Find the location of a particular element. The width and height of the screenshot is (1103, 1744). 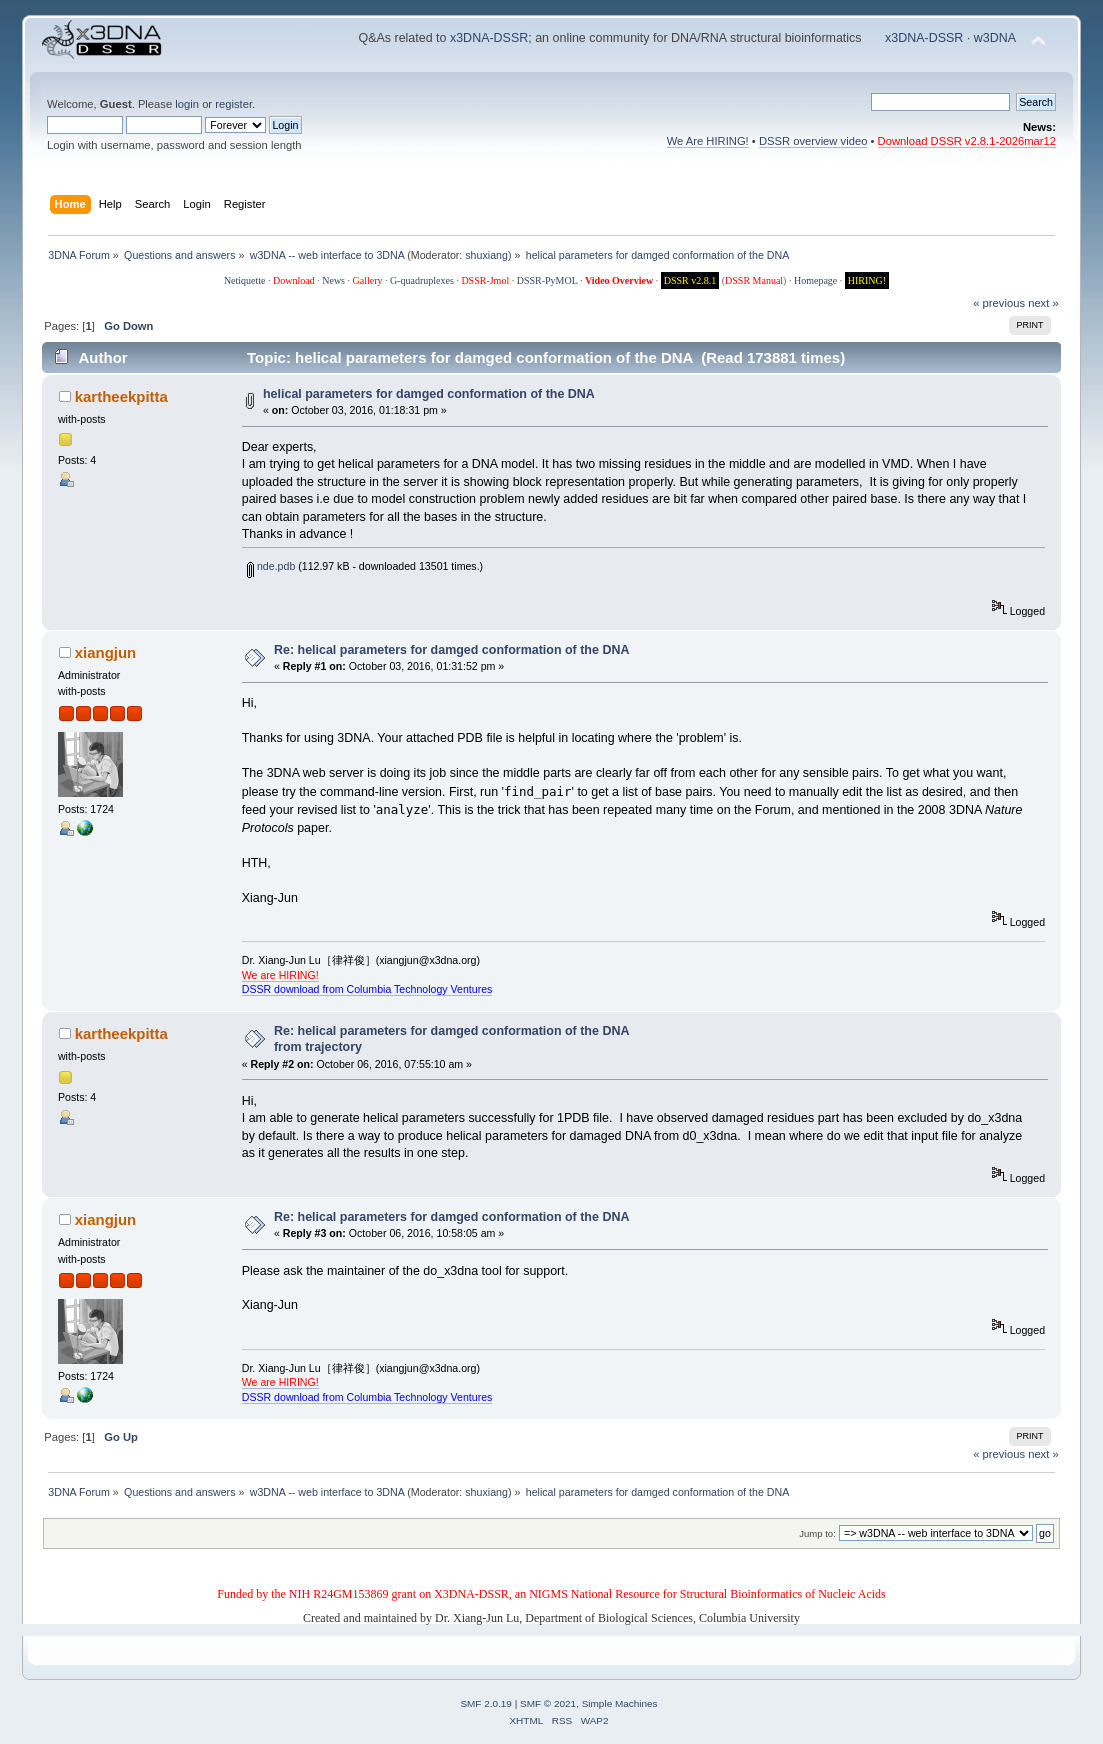

x3DNA-DSSR is located at coordinates (489, 38).